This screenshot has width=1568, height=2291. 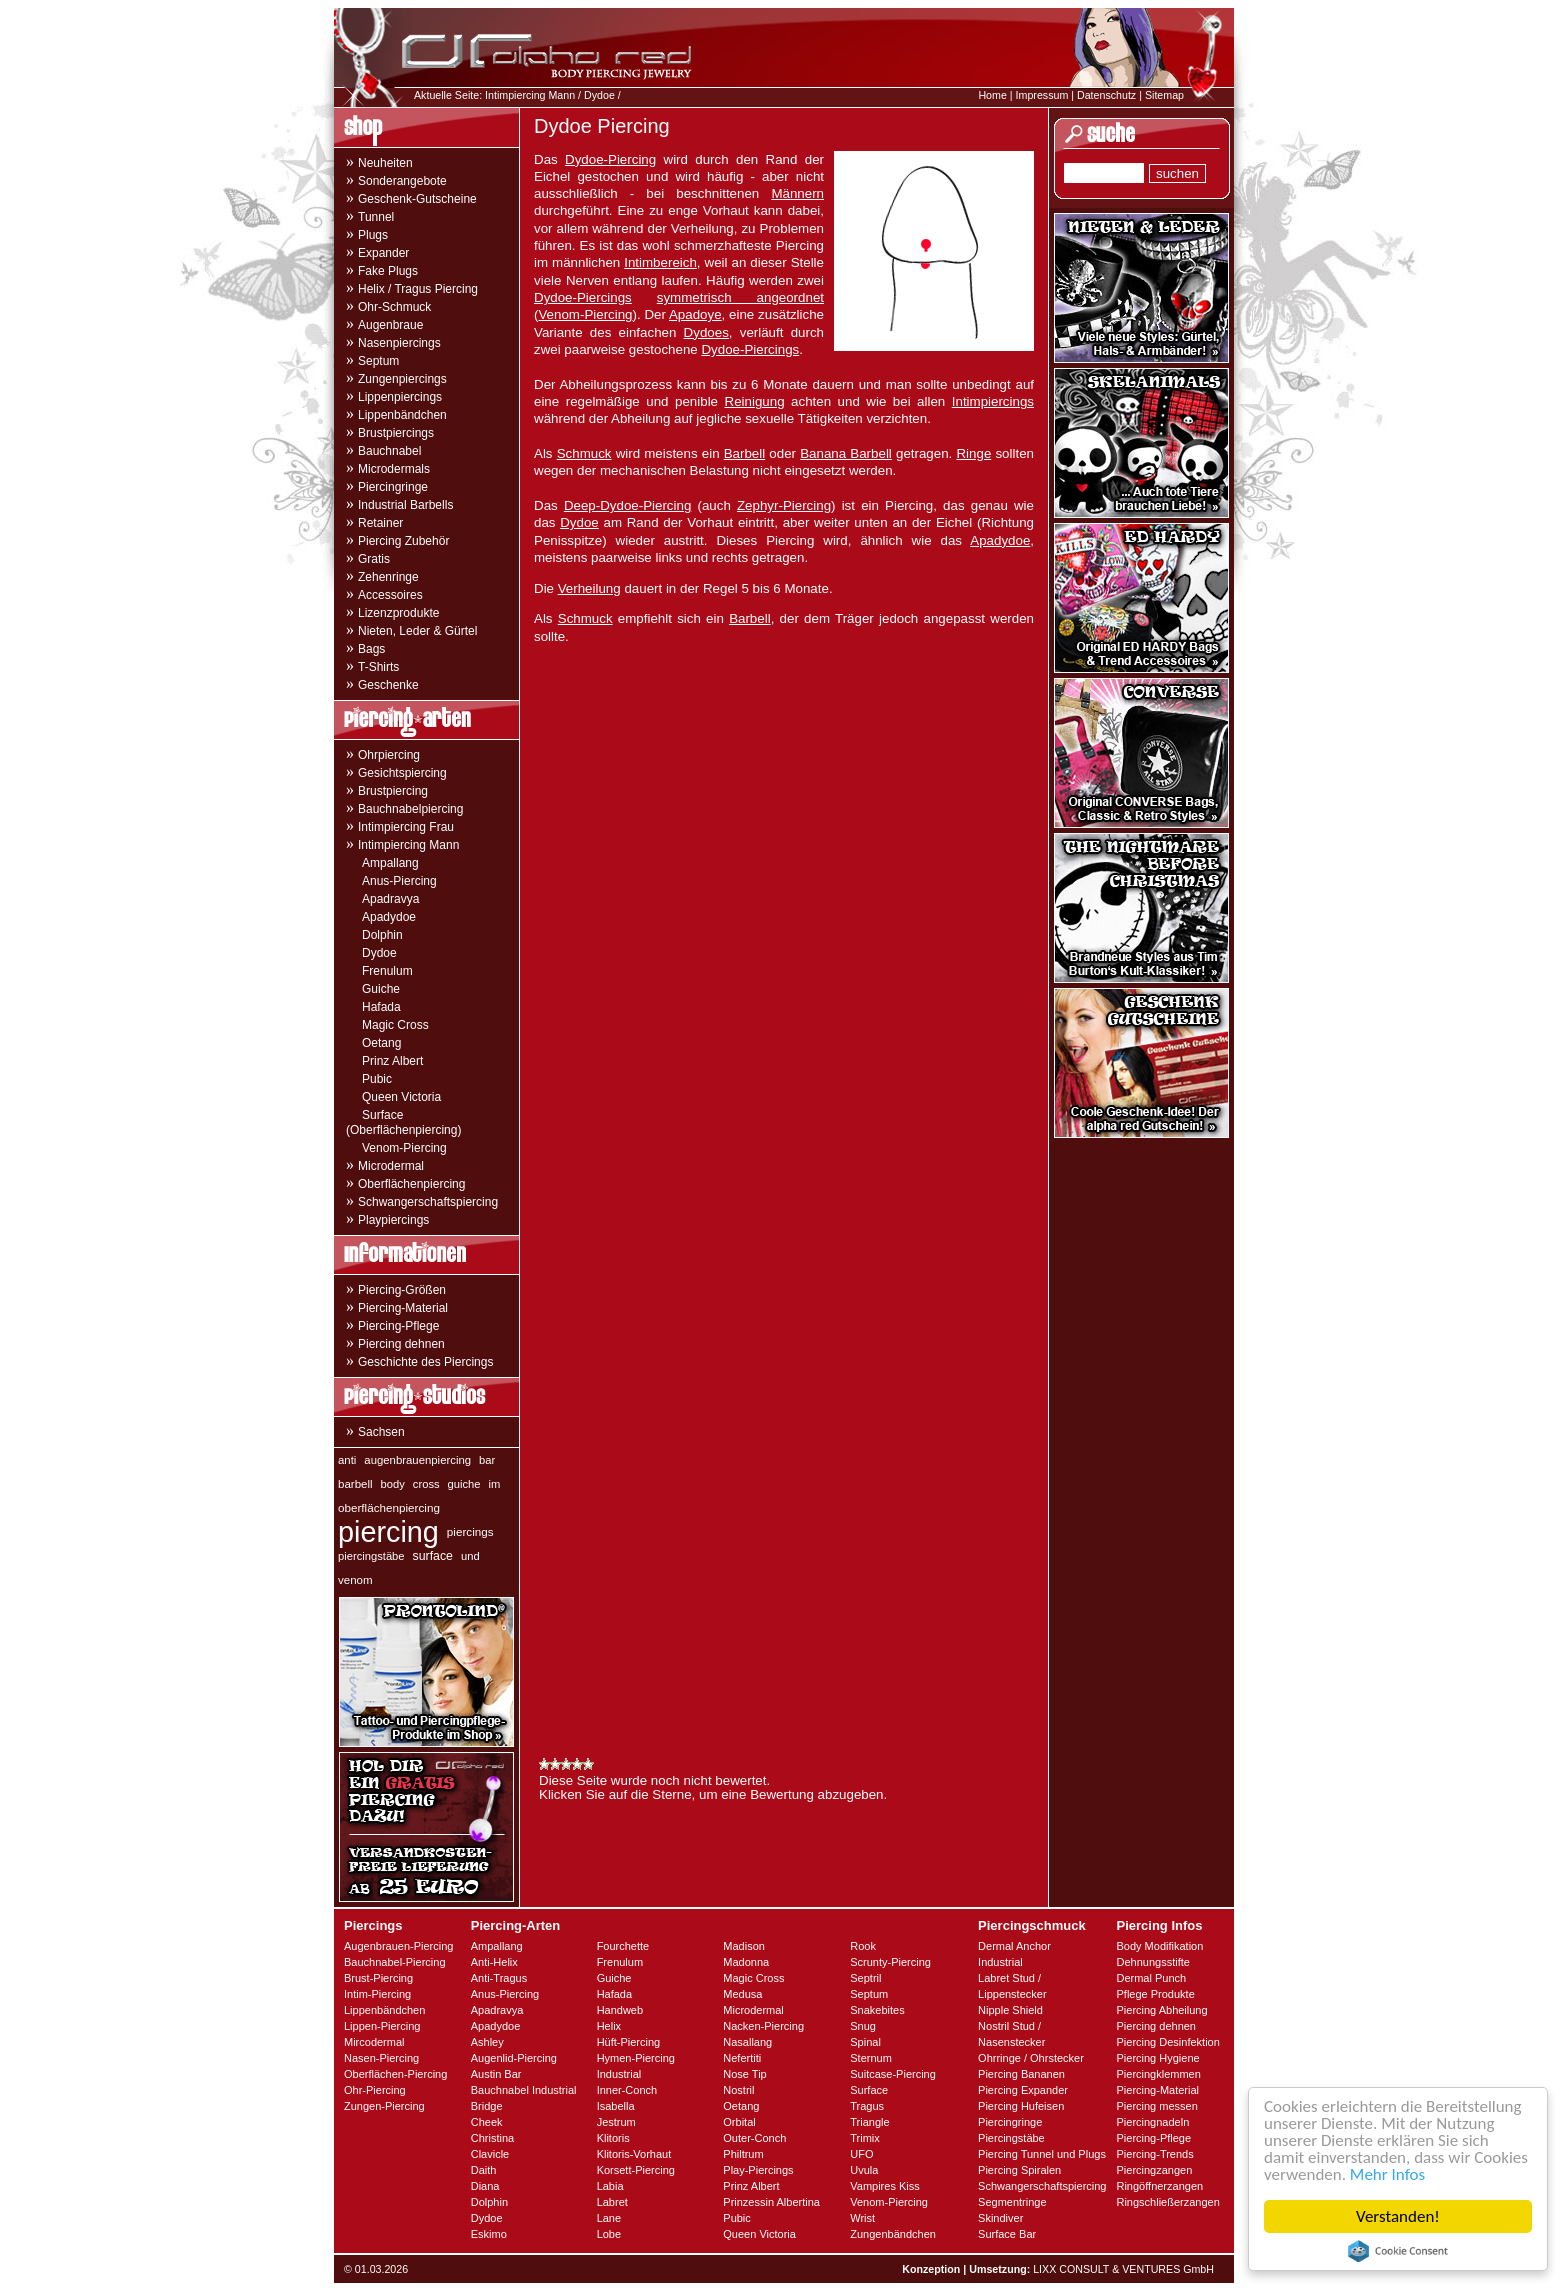 I want to click on Apadydoe, so click(x=389, y=917).